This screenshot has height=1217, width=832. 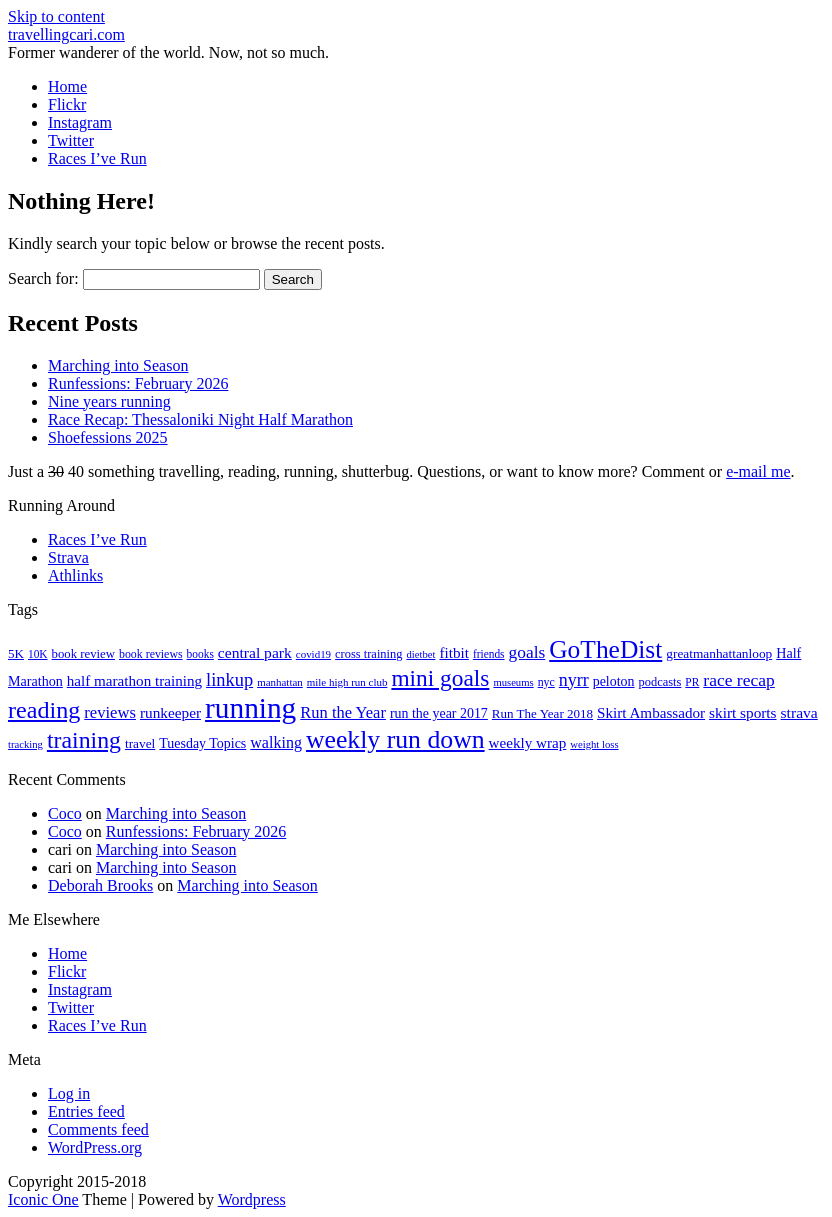 I want to click on podcasts [podcasts (19 items)], so click(x=660, y=682).